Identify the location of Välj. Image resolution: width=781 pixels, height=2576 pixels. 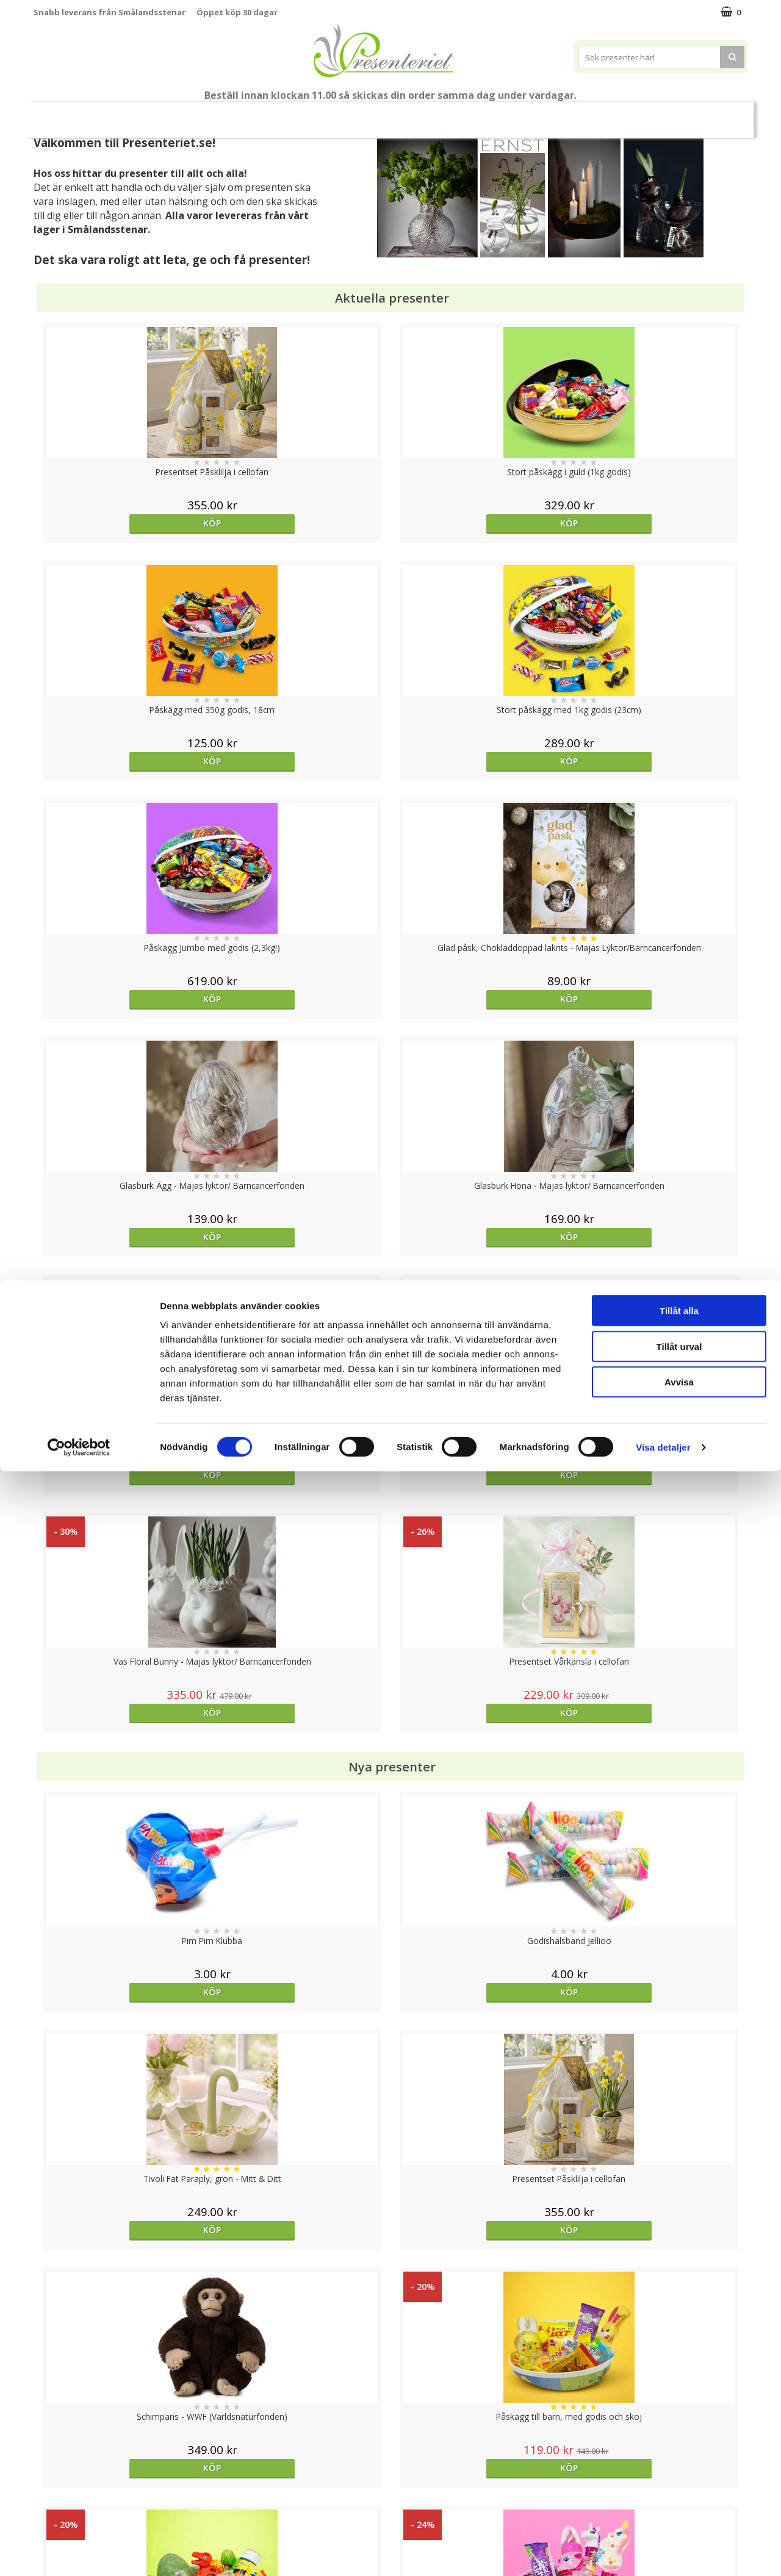
(301, 2033).